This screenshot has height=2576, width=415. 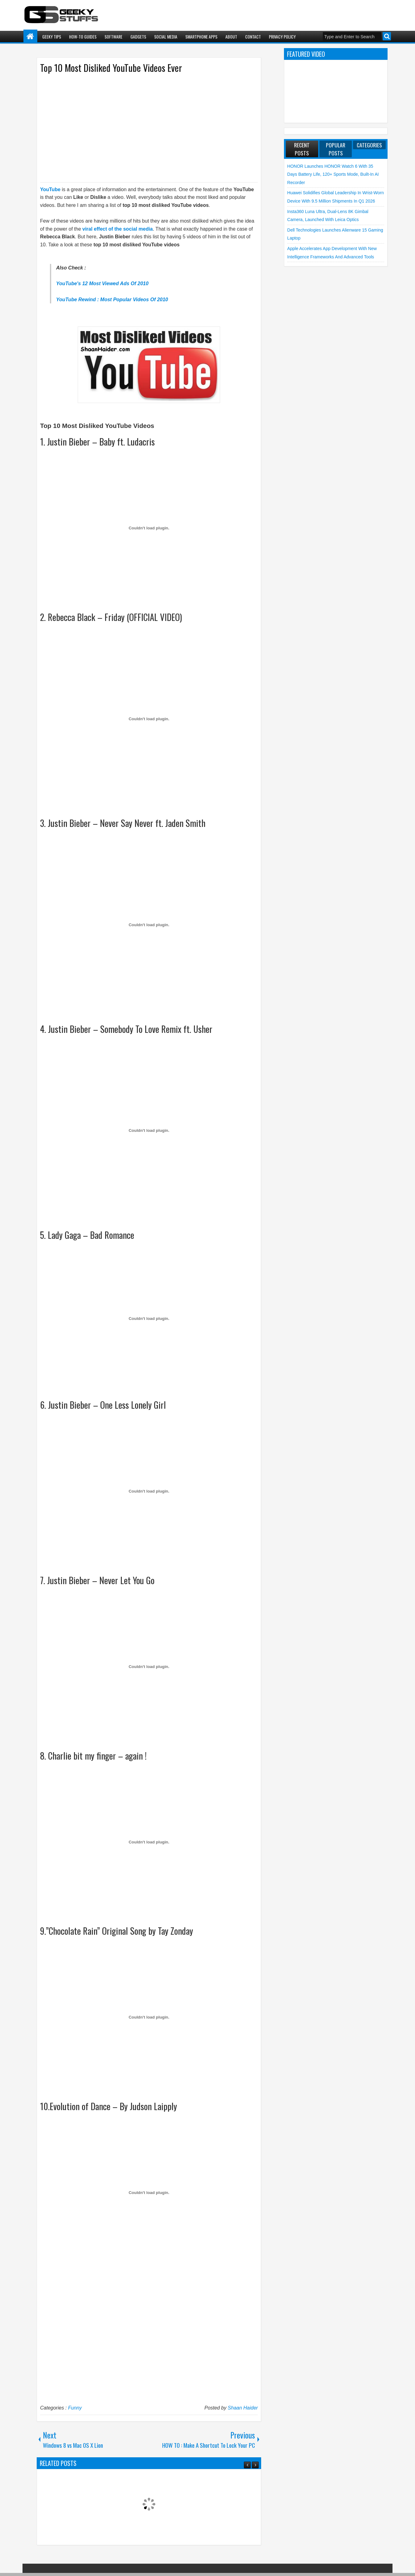 I want to click on Smartphone Apps, so click(x=201, y=36).